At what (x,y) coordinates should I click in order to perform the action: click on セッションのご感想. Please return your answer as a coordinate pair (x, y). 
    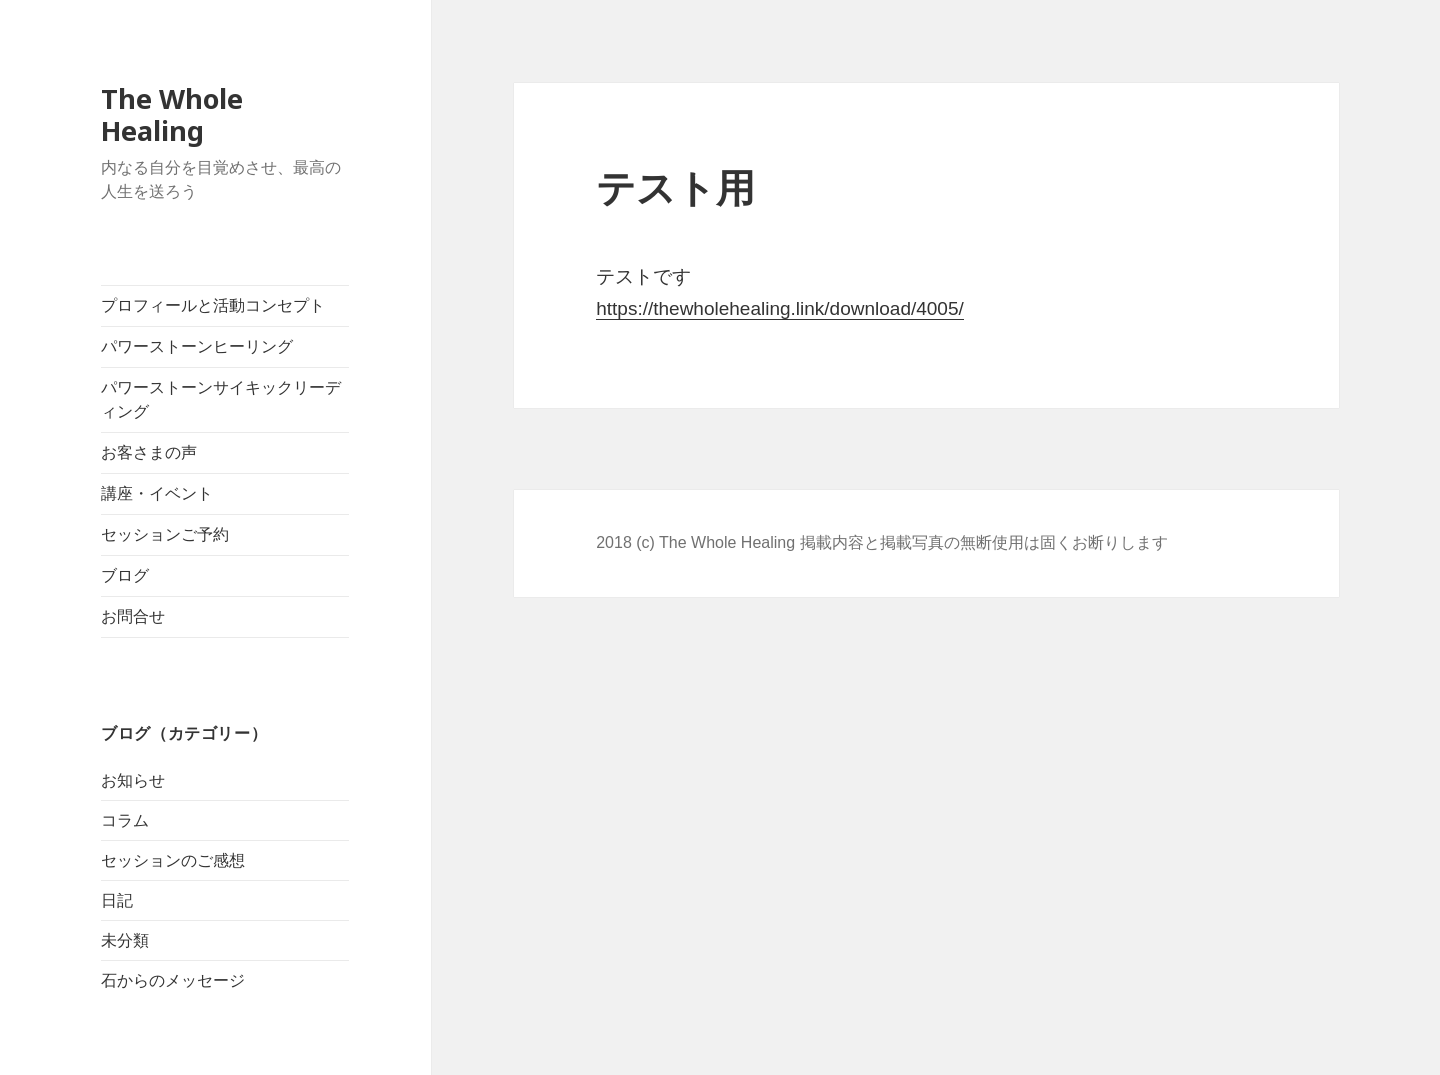
    Looking at the image, I should click on (173, 860).